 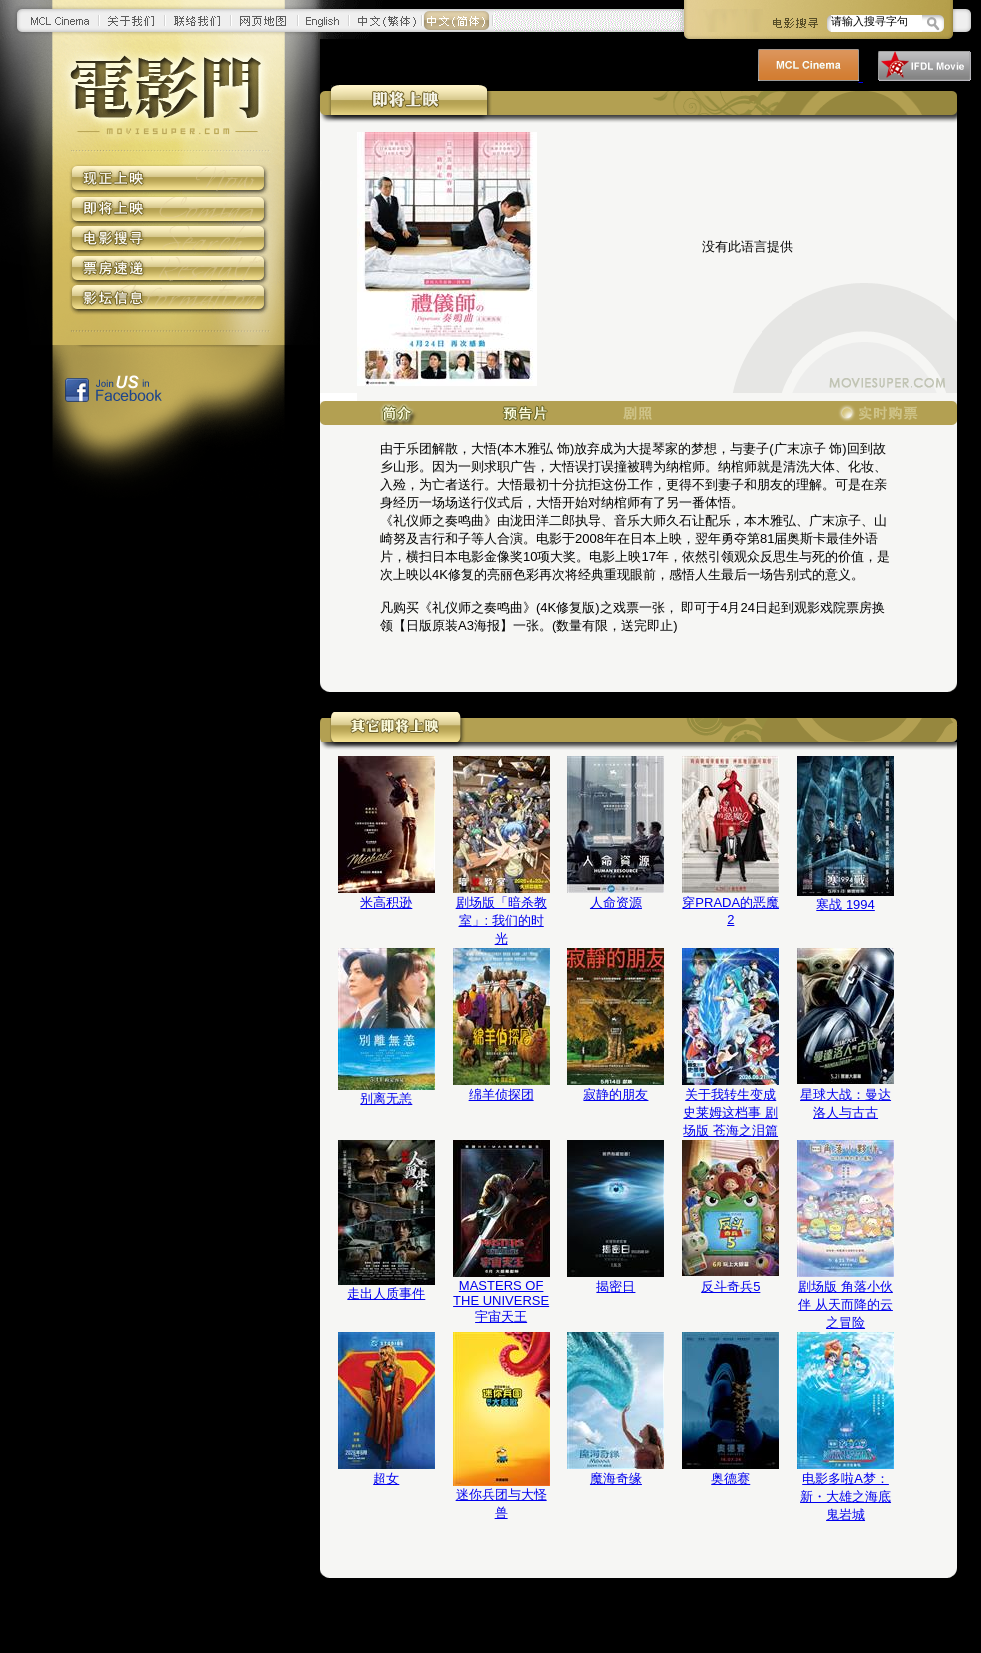 I want to click on 奥德赛, so click(x=730, y=1478).